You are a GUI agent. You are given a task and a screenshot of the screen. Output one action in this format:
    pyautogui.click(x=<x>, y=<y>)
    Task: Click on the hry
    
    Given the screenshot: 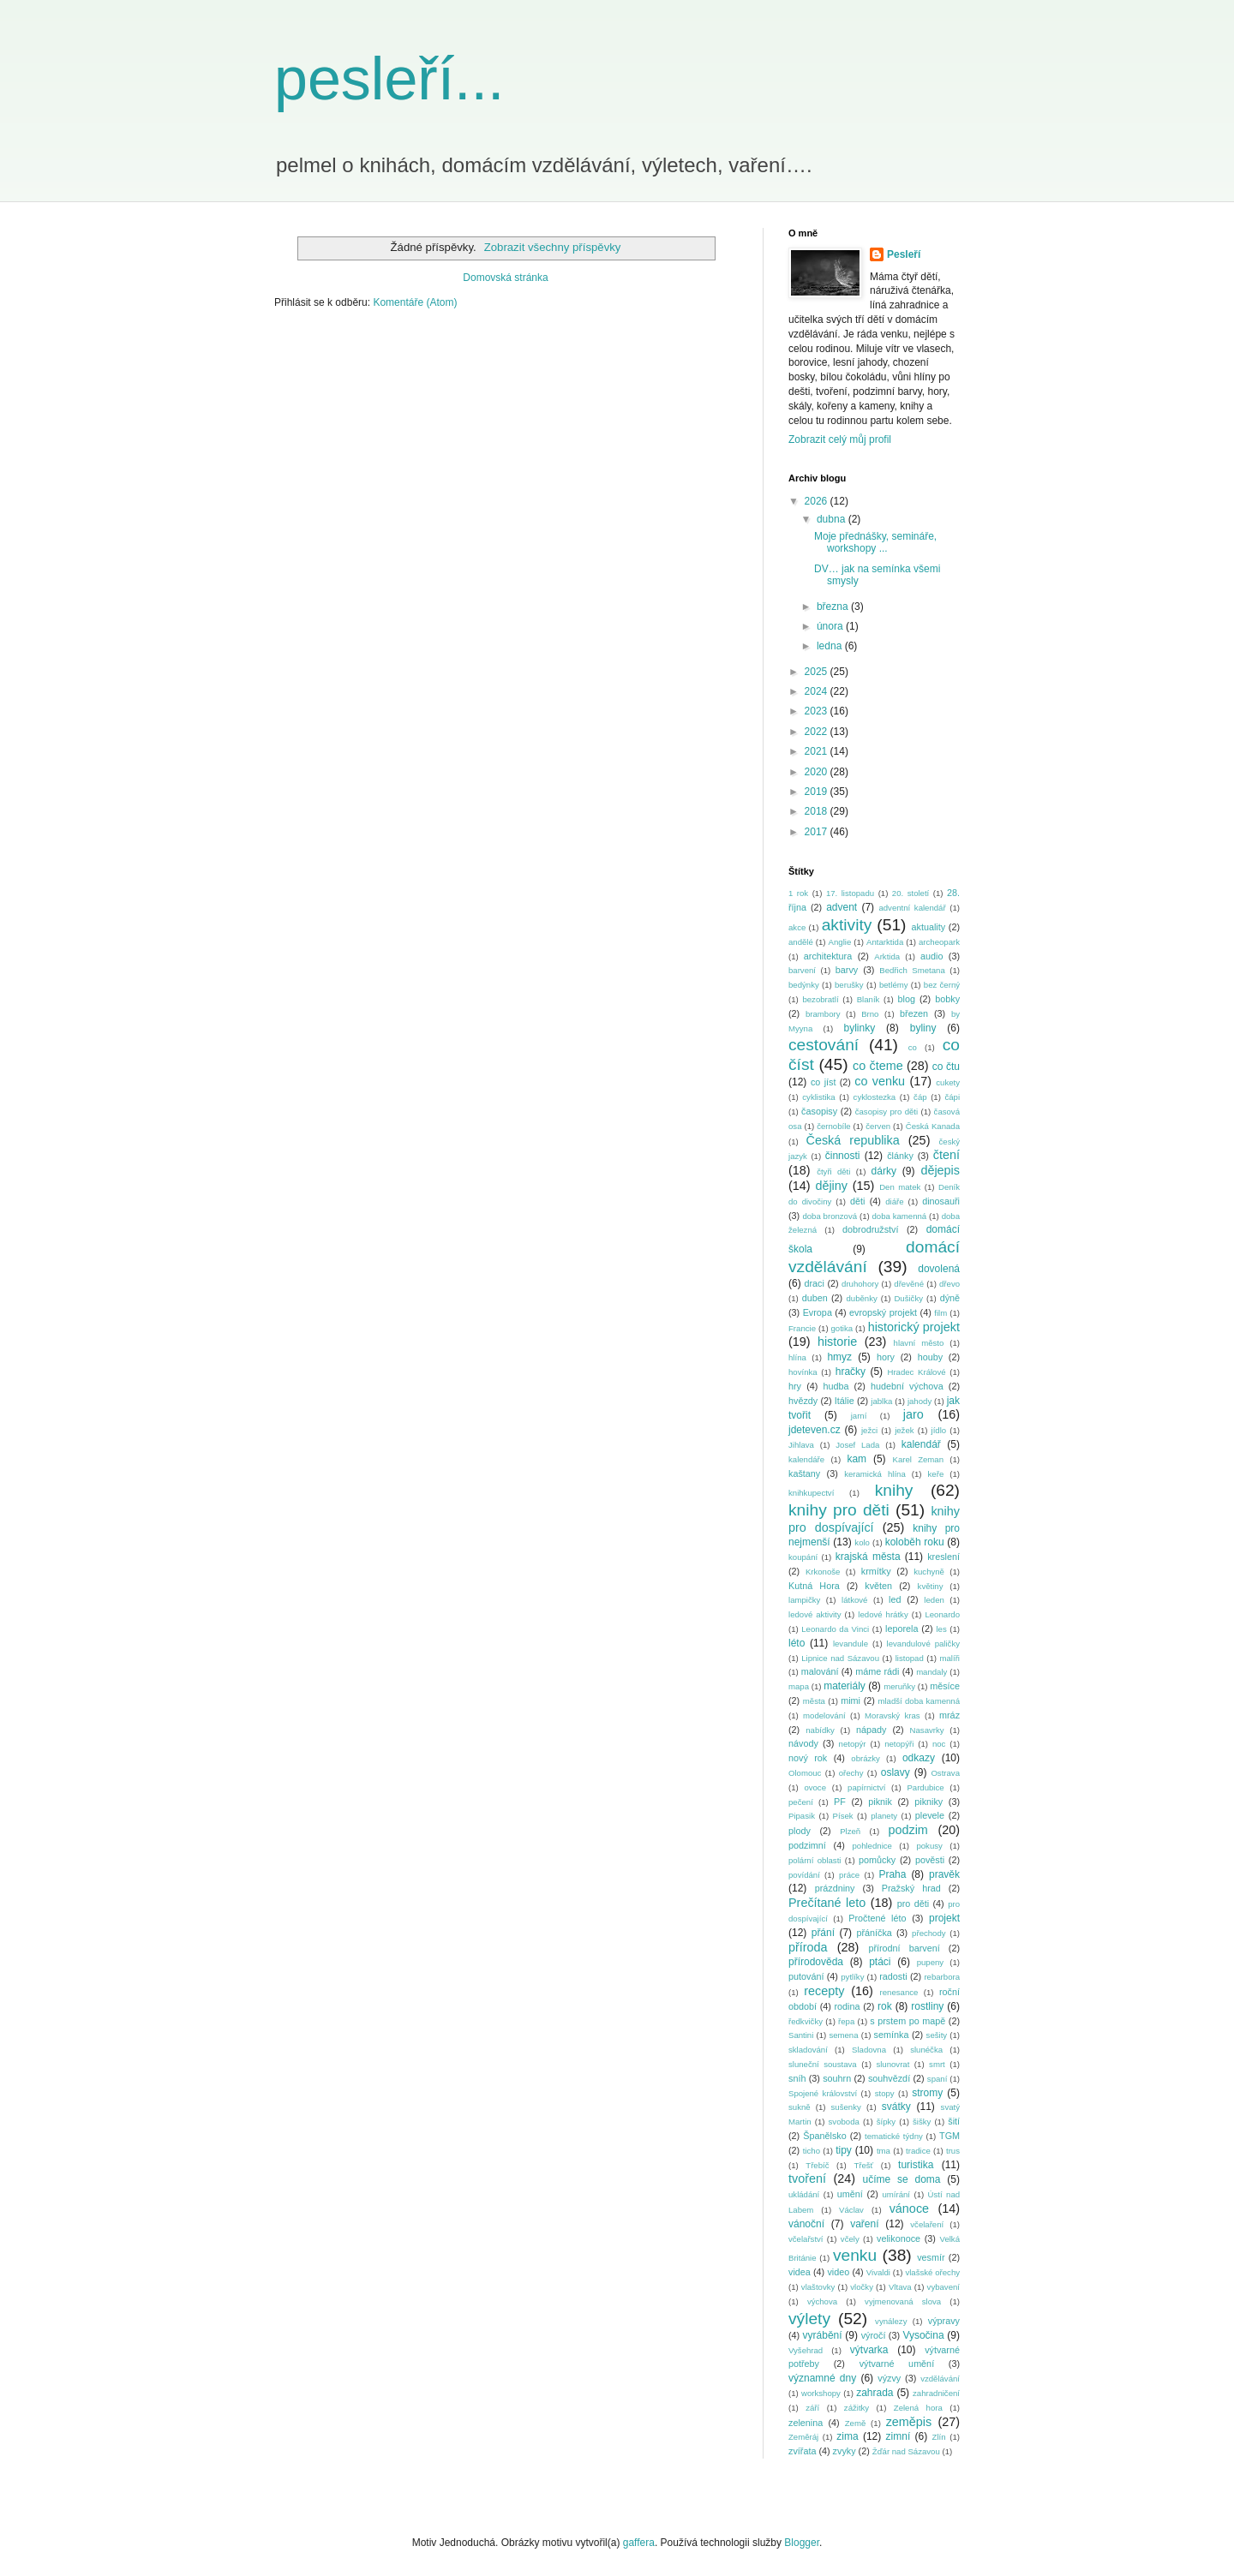 What is the action you would take?
    pyautogui.click(x=794, y=1386)
    